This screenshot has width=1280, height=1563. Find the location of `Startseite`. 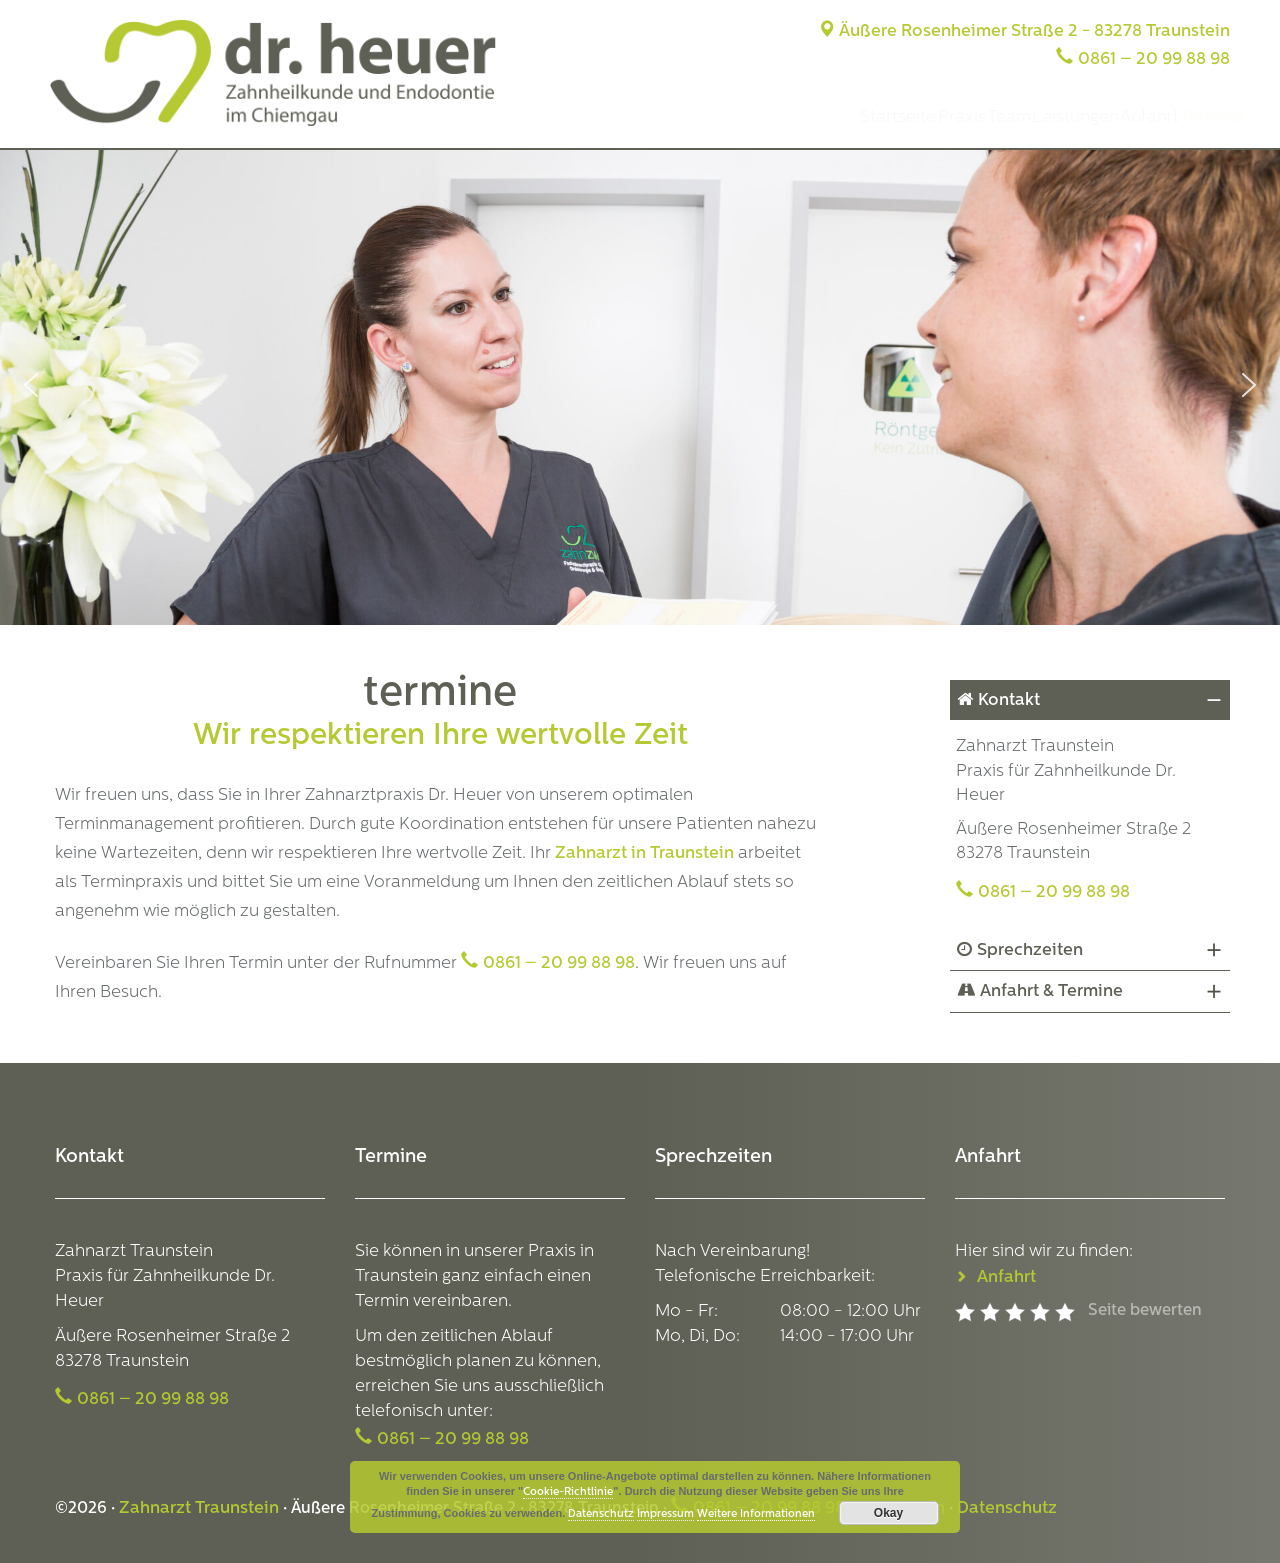

Startseite is located at coordinates (747, 117).